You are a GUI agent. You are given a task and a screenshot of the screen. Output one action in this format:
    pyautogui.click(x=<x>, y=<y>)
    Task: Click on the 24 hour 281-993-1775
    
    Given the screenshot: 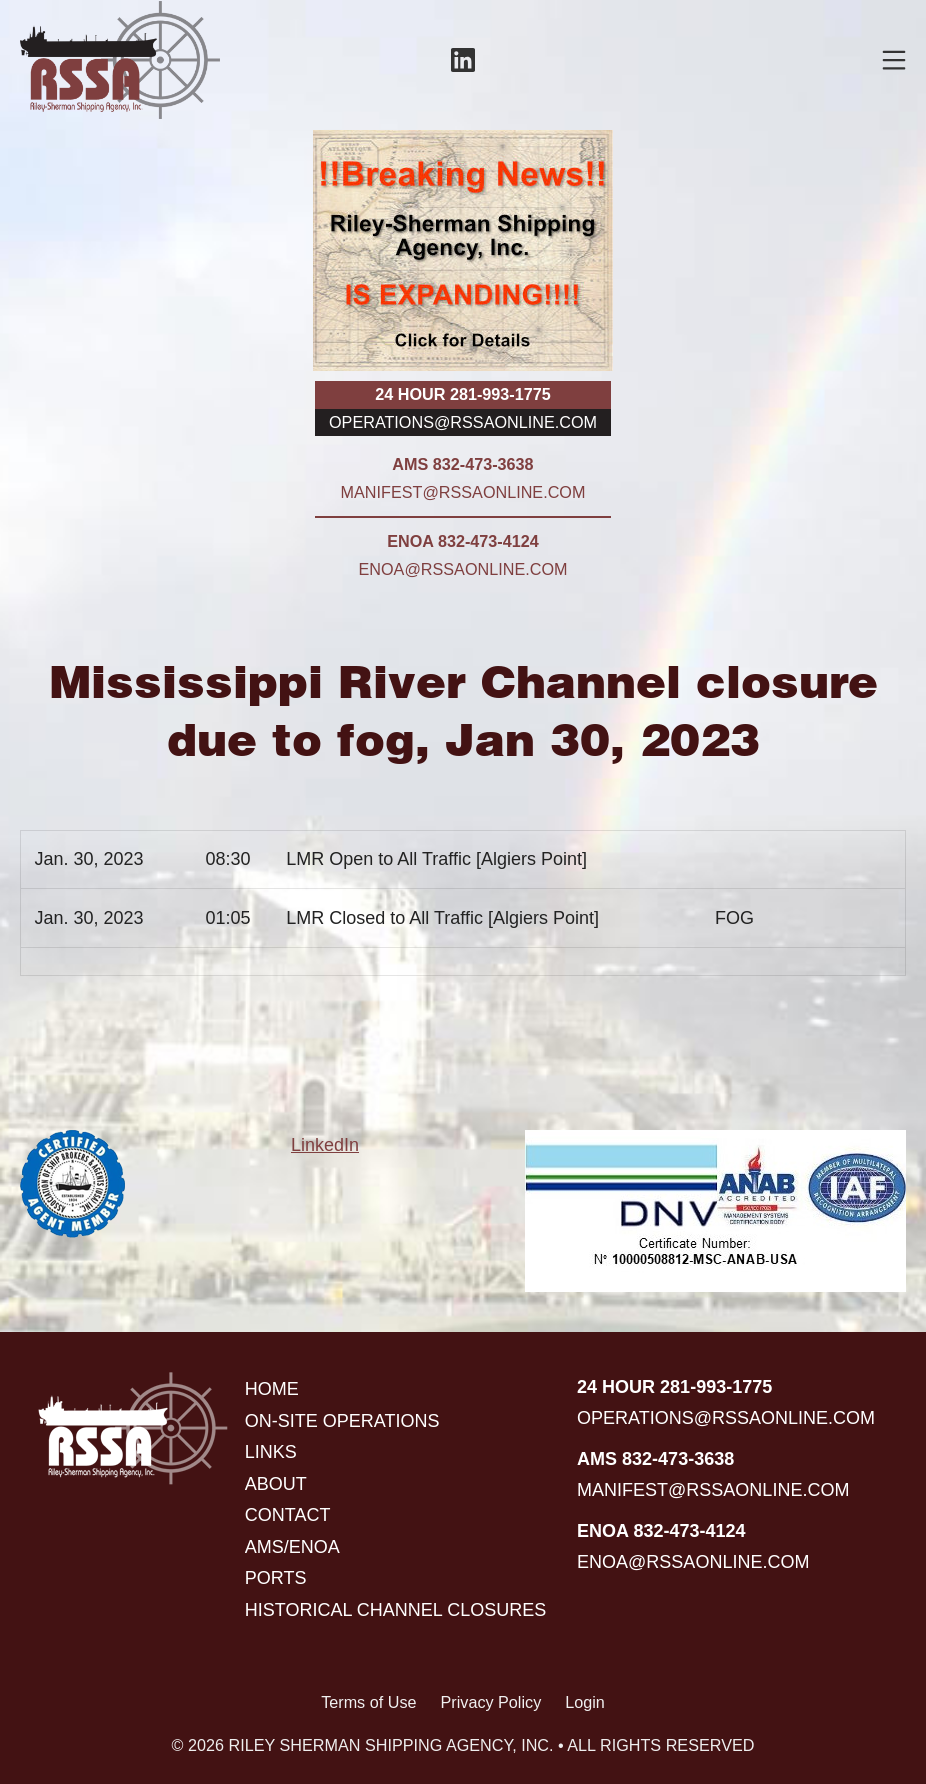 What is the action you would take?
    pyautogui.click(x=462, y=394)
    